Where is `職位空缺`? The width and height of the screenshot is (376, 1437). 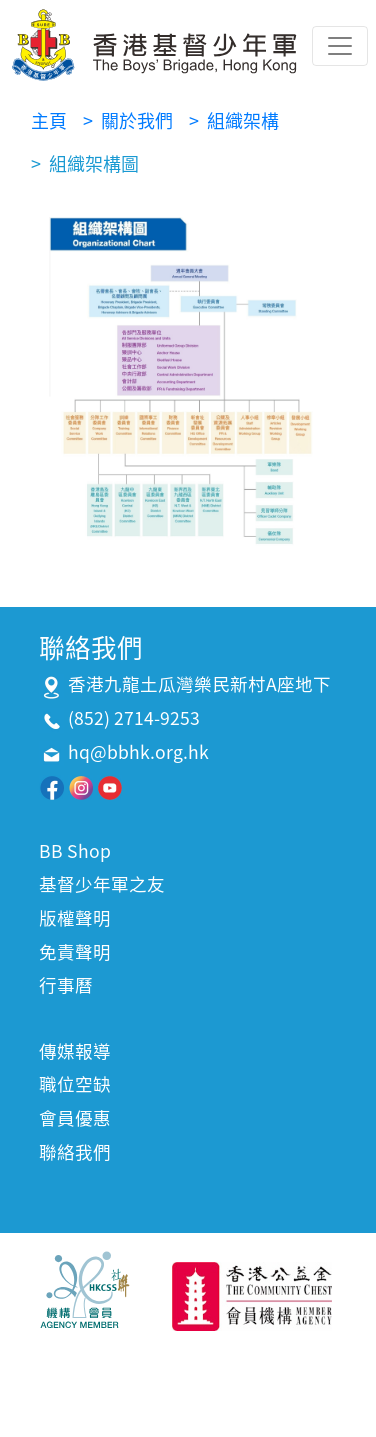 職位空缺 is located at coordinates (75, 1084).